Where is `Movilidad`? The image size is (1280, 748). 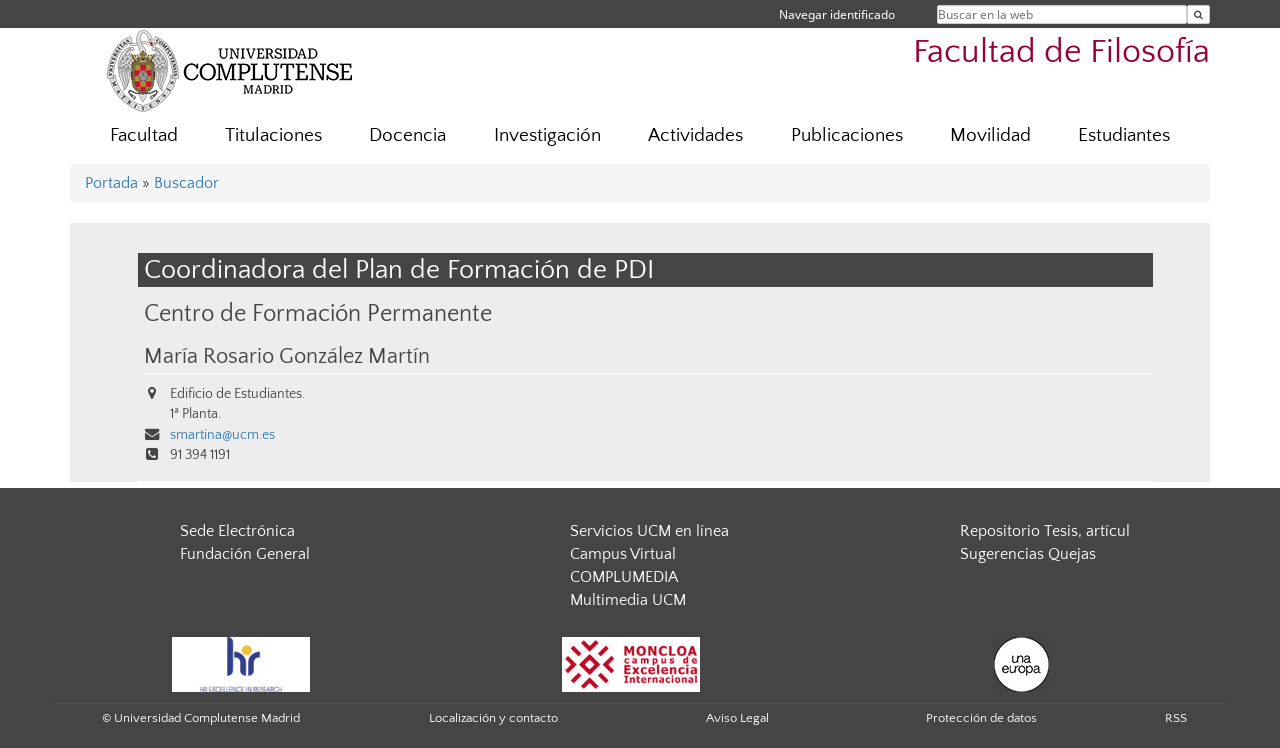 Movilidad is located at coordinates (990, 135).